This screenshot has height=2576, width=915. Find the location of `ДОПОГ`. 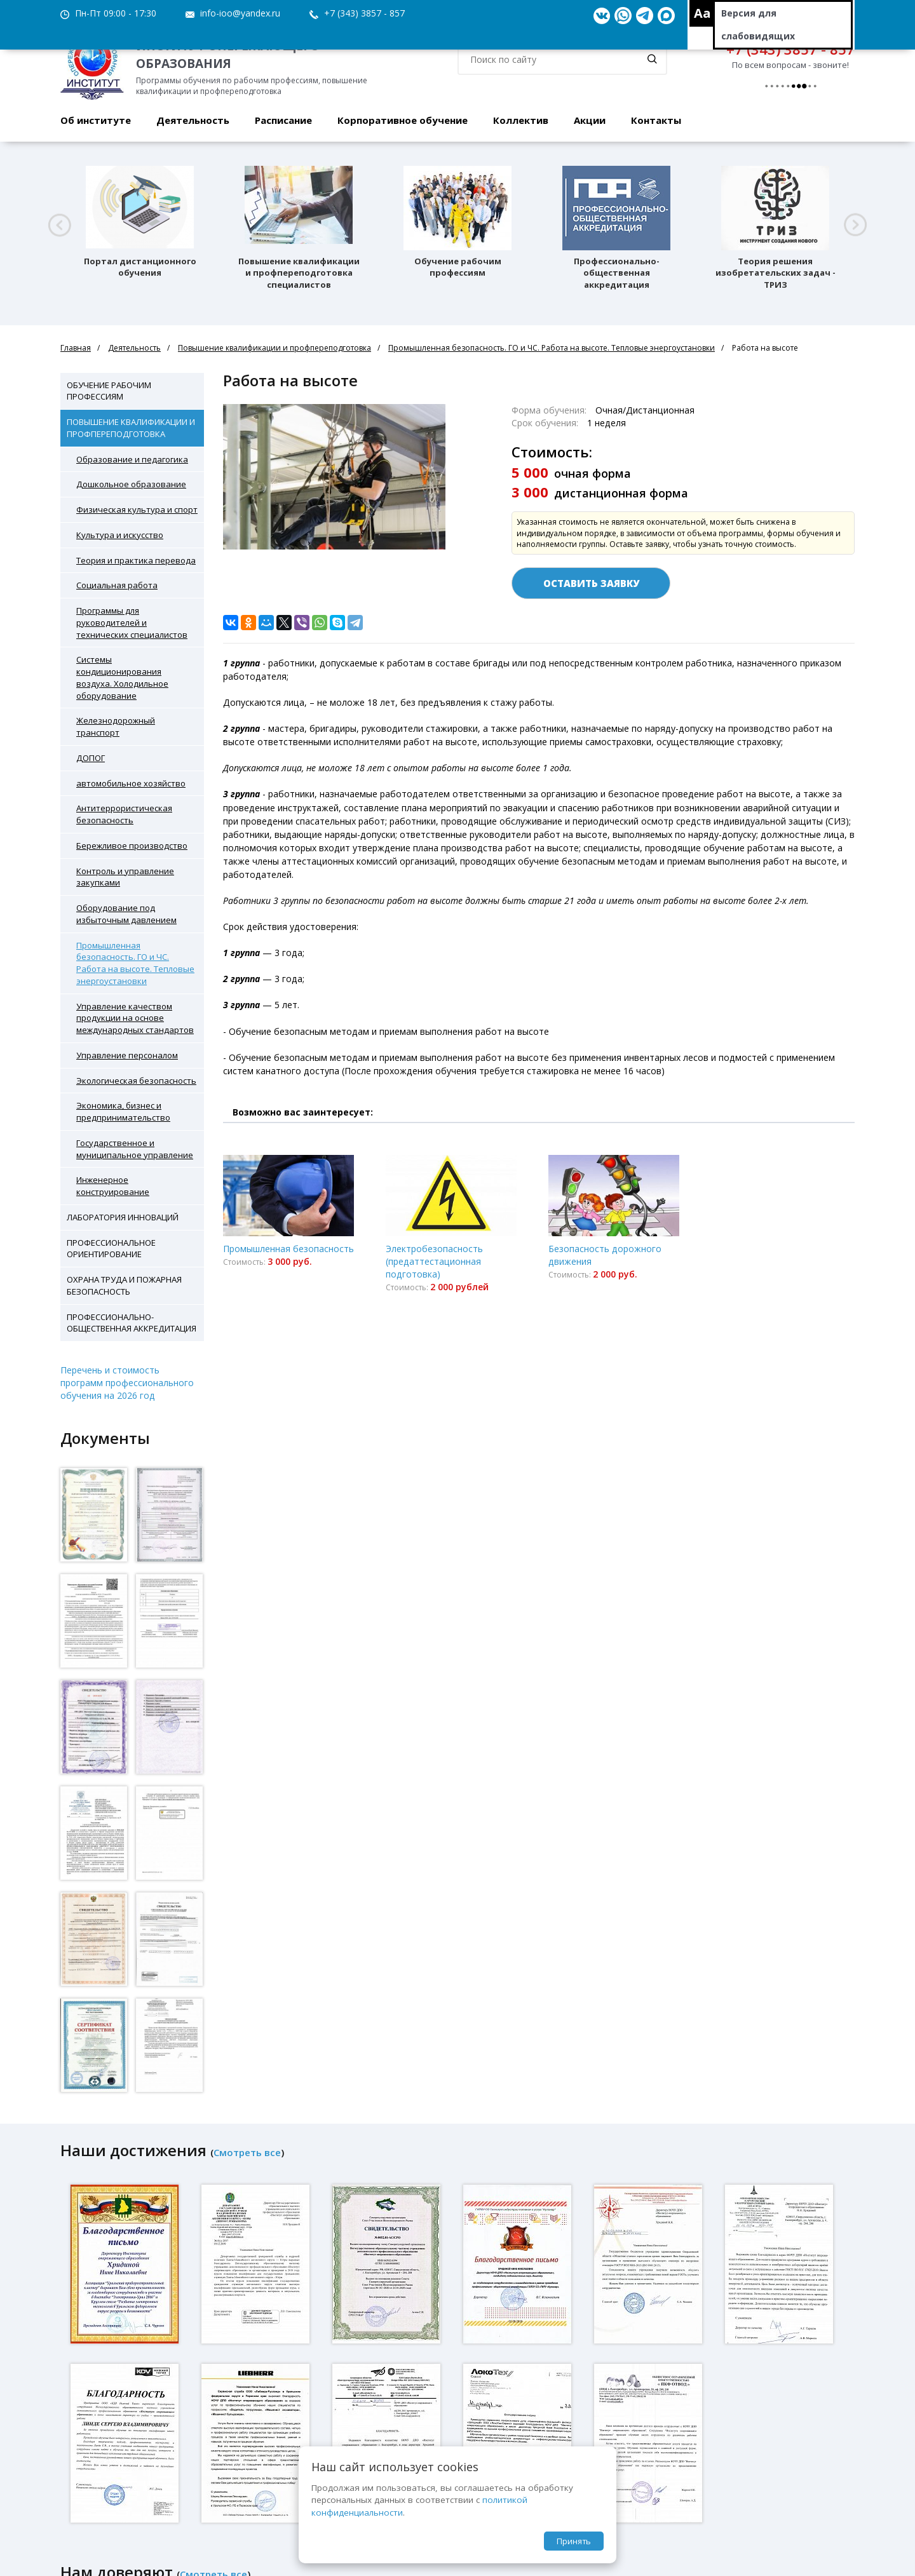

ДОПОГ is located at coordinates (90, 758).